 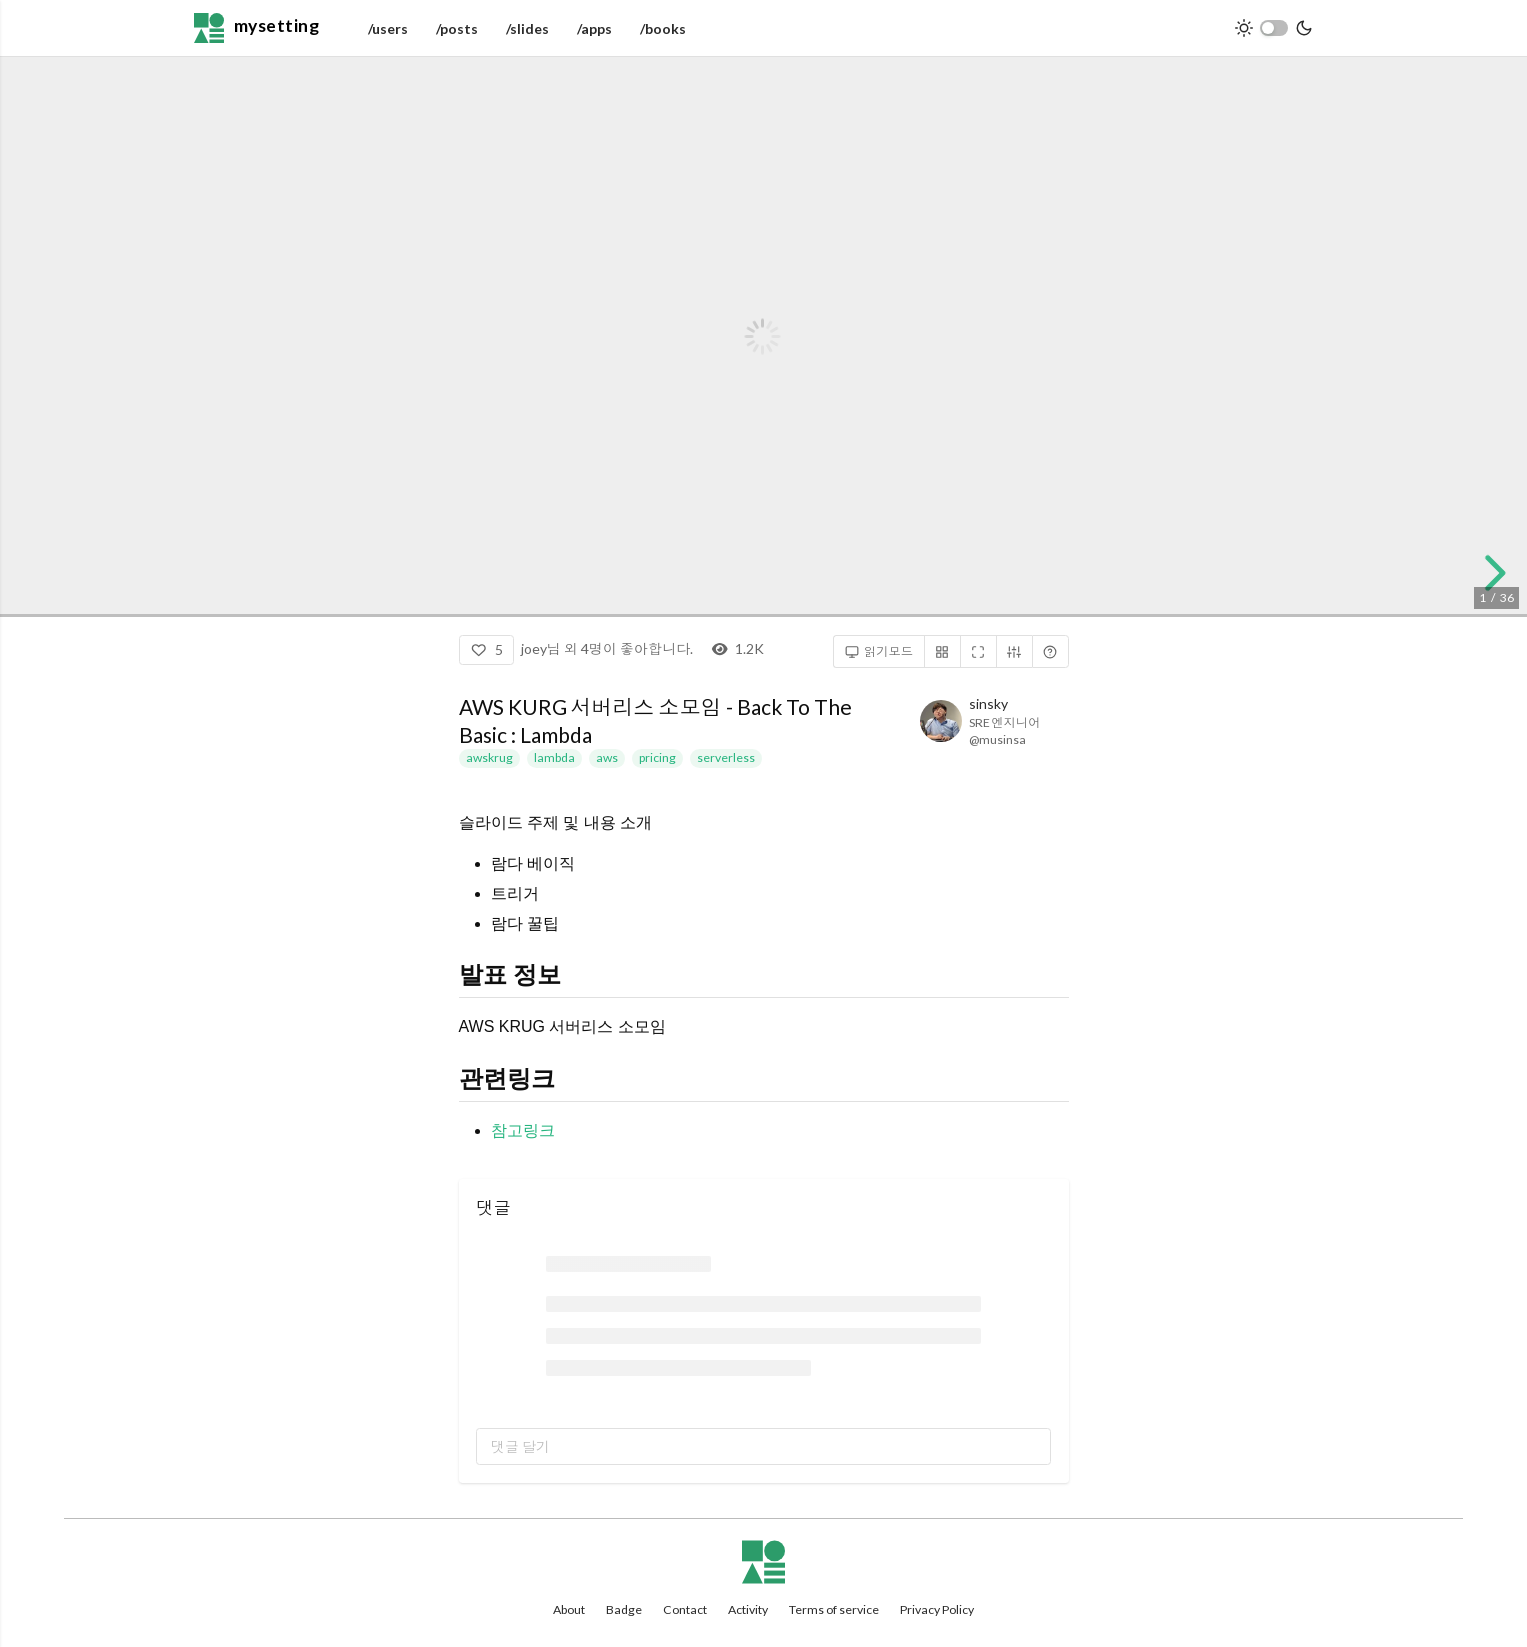 What do you see at coordinates (748, 1609) in the screenshot?
I see `Activity` at bounding box center [748, 1609].